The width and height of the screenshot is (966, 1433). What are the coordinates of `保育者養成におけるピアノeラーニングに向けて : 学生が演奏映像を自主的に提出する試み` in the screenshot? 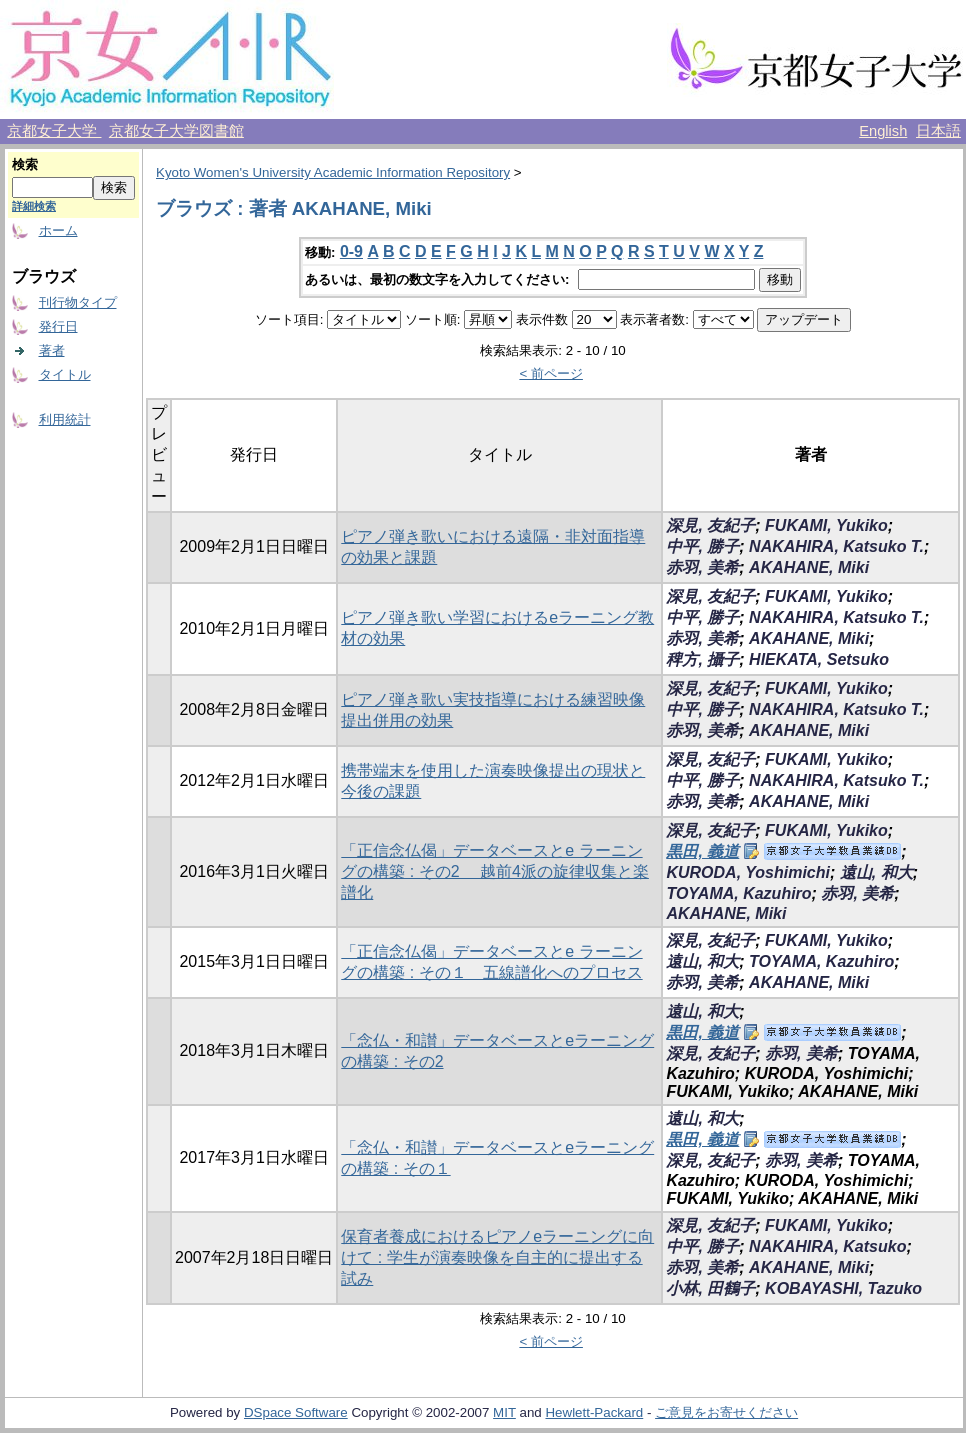 It's located at (497, 1257).